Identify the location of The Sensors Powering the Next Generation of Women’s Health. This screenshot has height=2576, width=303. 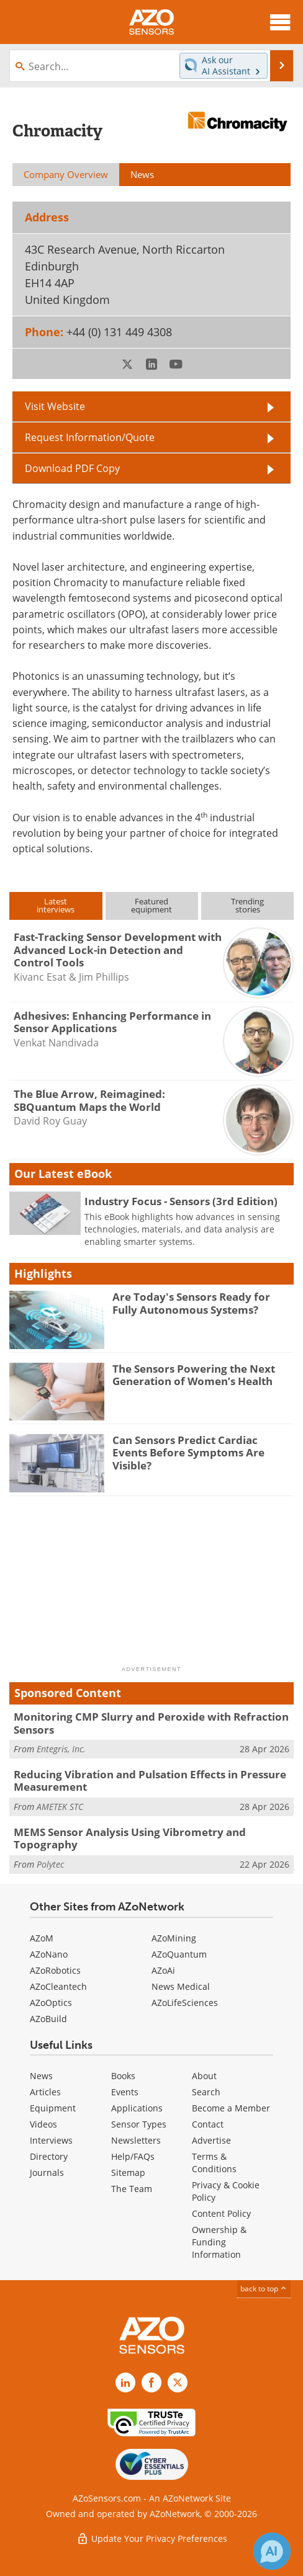
(193, 1375).